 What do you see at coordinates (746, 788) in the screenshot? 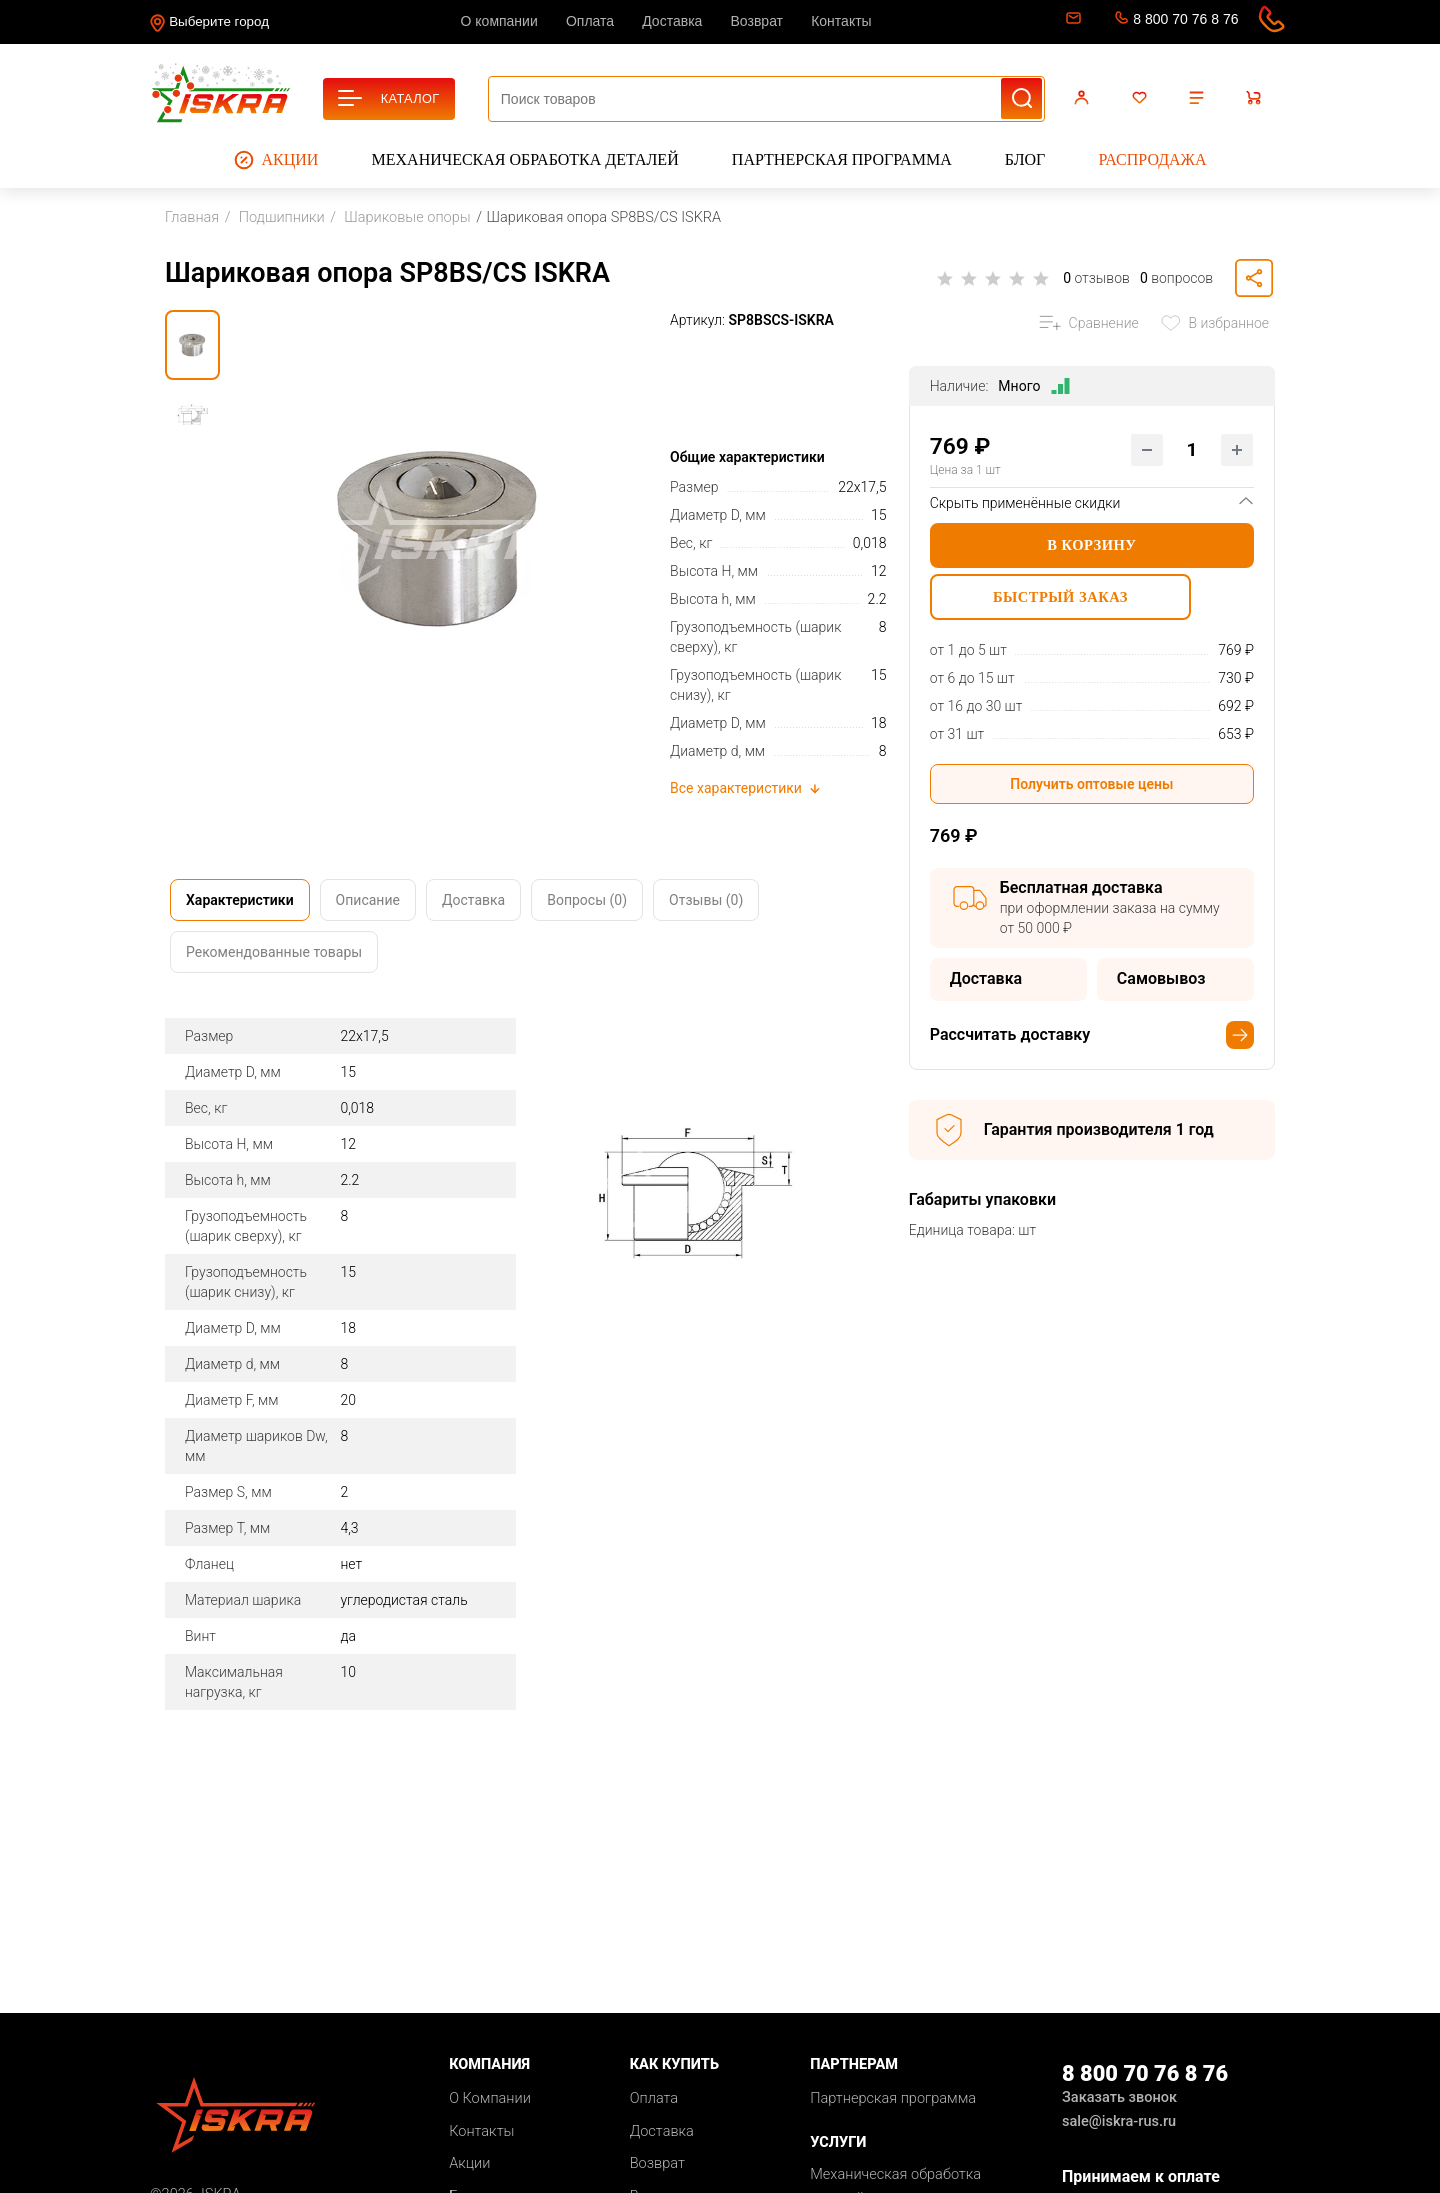
I see `Все характеристики` at bounding box center [746, 788].